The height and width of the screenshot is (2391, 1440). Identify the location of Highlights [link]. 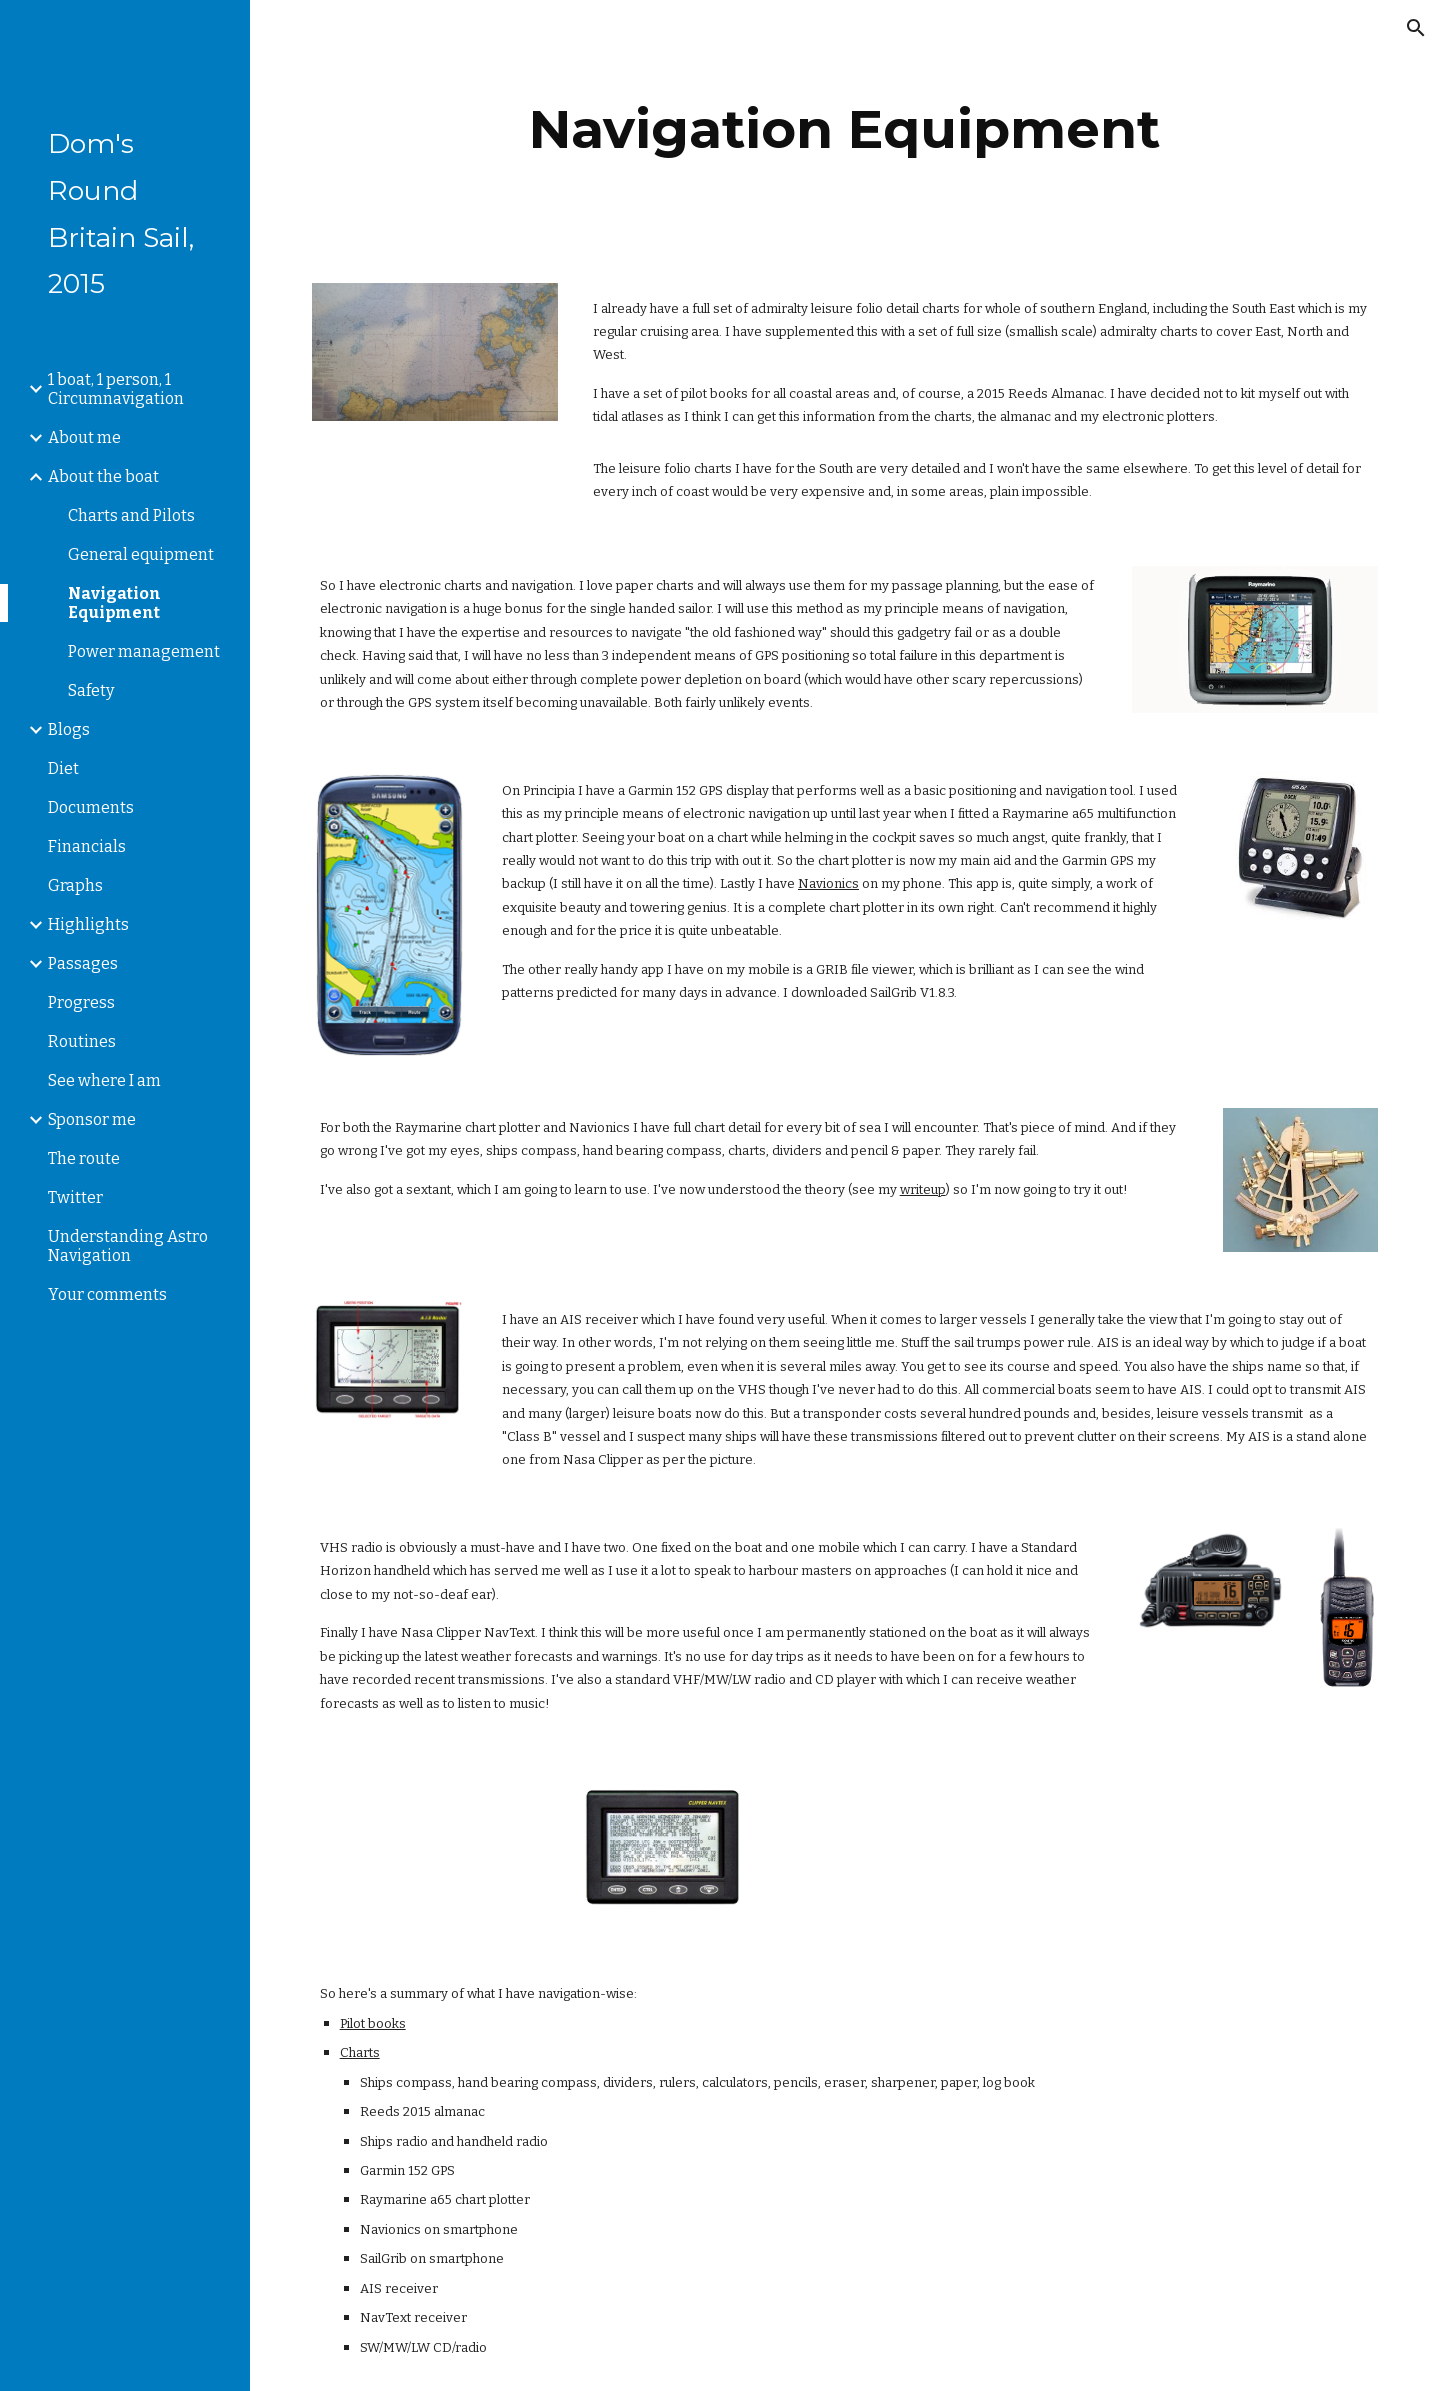
(88, 924).